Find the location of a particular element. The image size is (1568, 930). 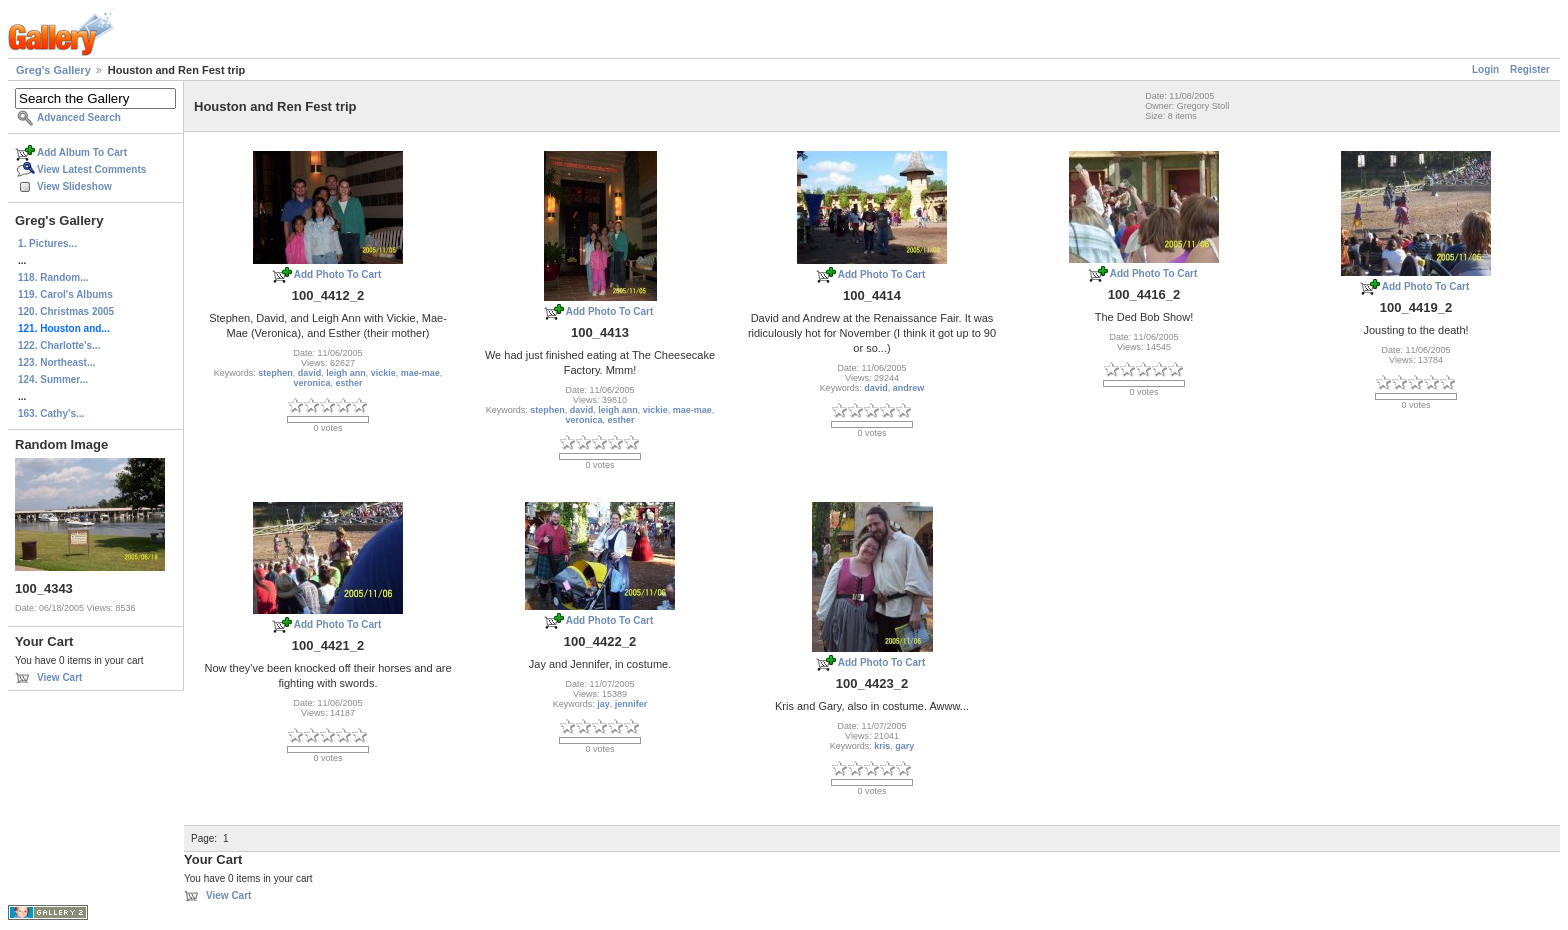

leigh ann is located at coordinates (346, 373).